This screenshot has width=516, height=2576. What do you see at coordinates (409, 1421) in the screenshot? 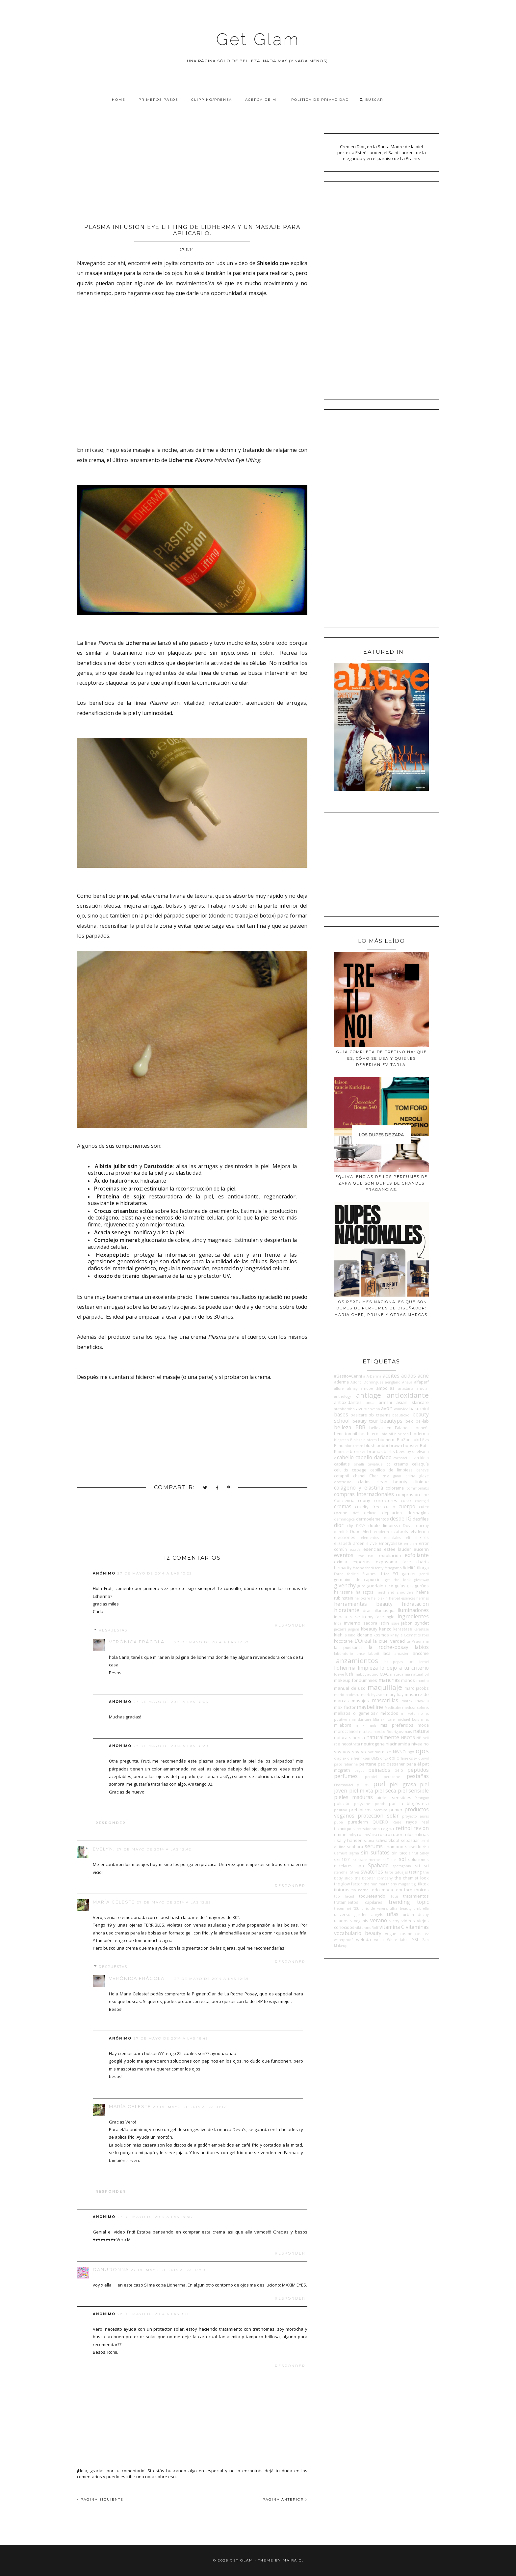
I see `bek` at bounding box center [409, 1421].